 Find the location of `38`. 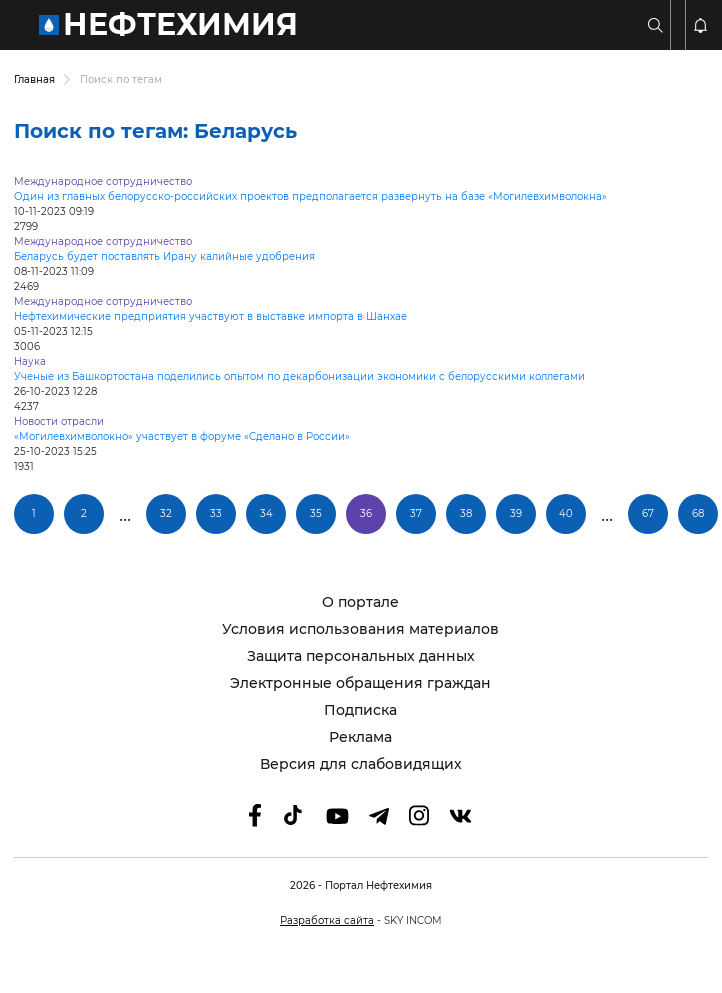

38 is located at coordinates (466, 513).